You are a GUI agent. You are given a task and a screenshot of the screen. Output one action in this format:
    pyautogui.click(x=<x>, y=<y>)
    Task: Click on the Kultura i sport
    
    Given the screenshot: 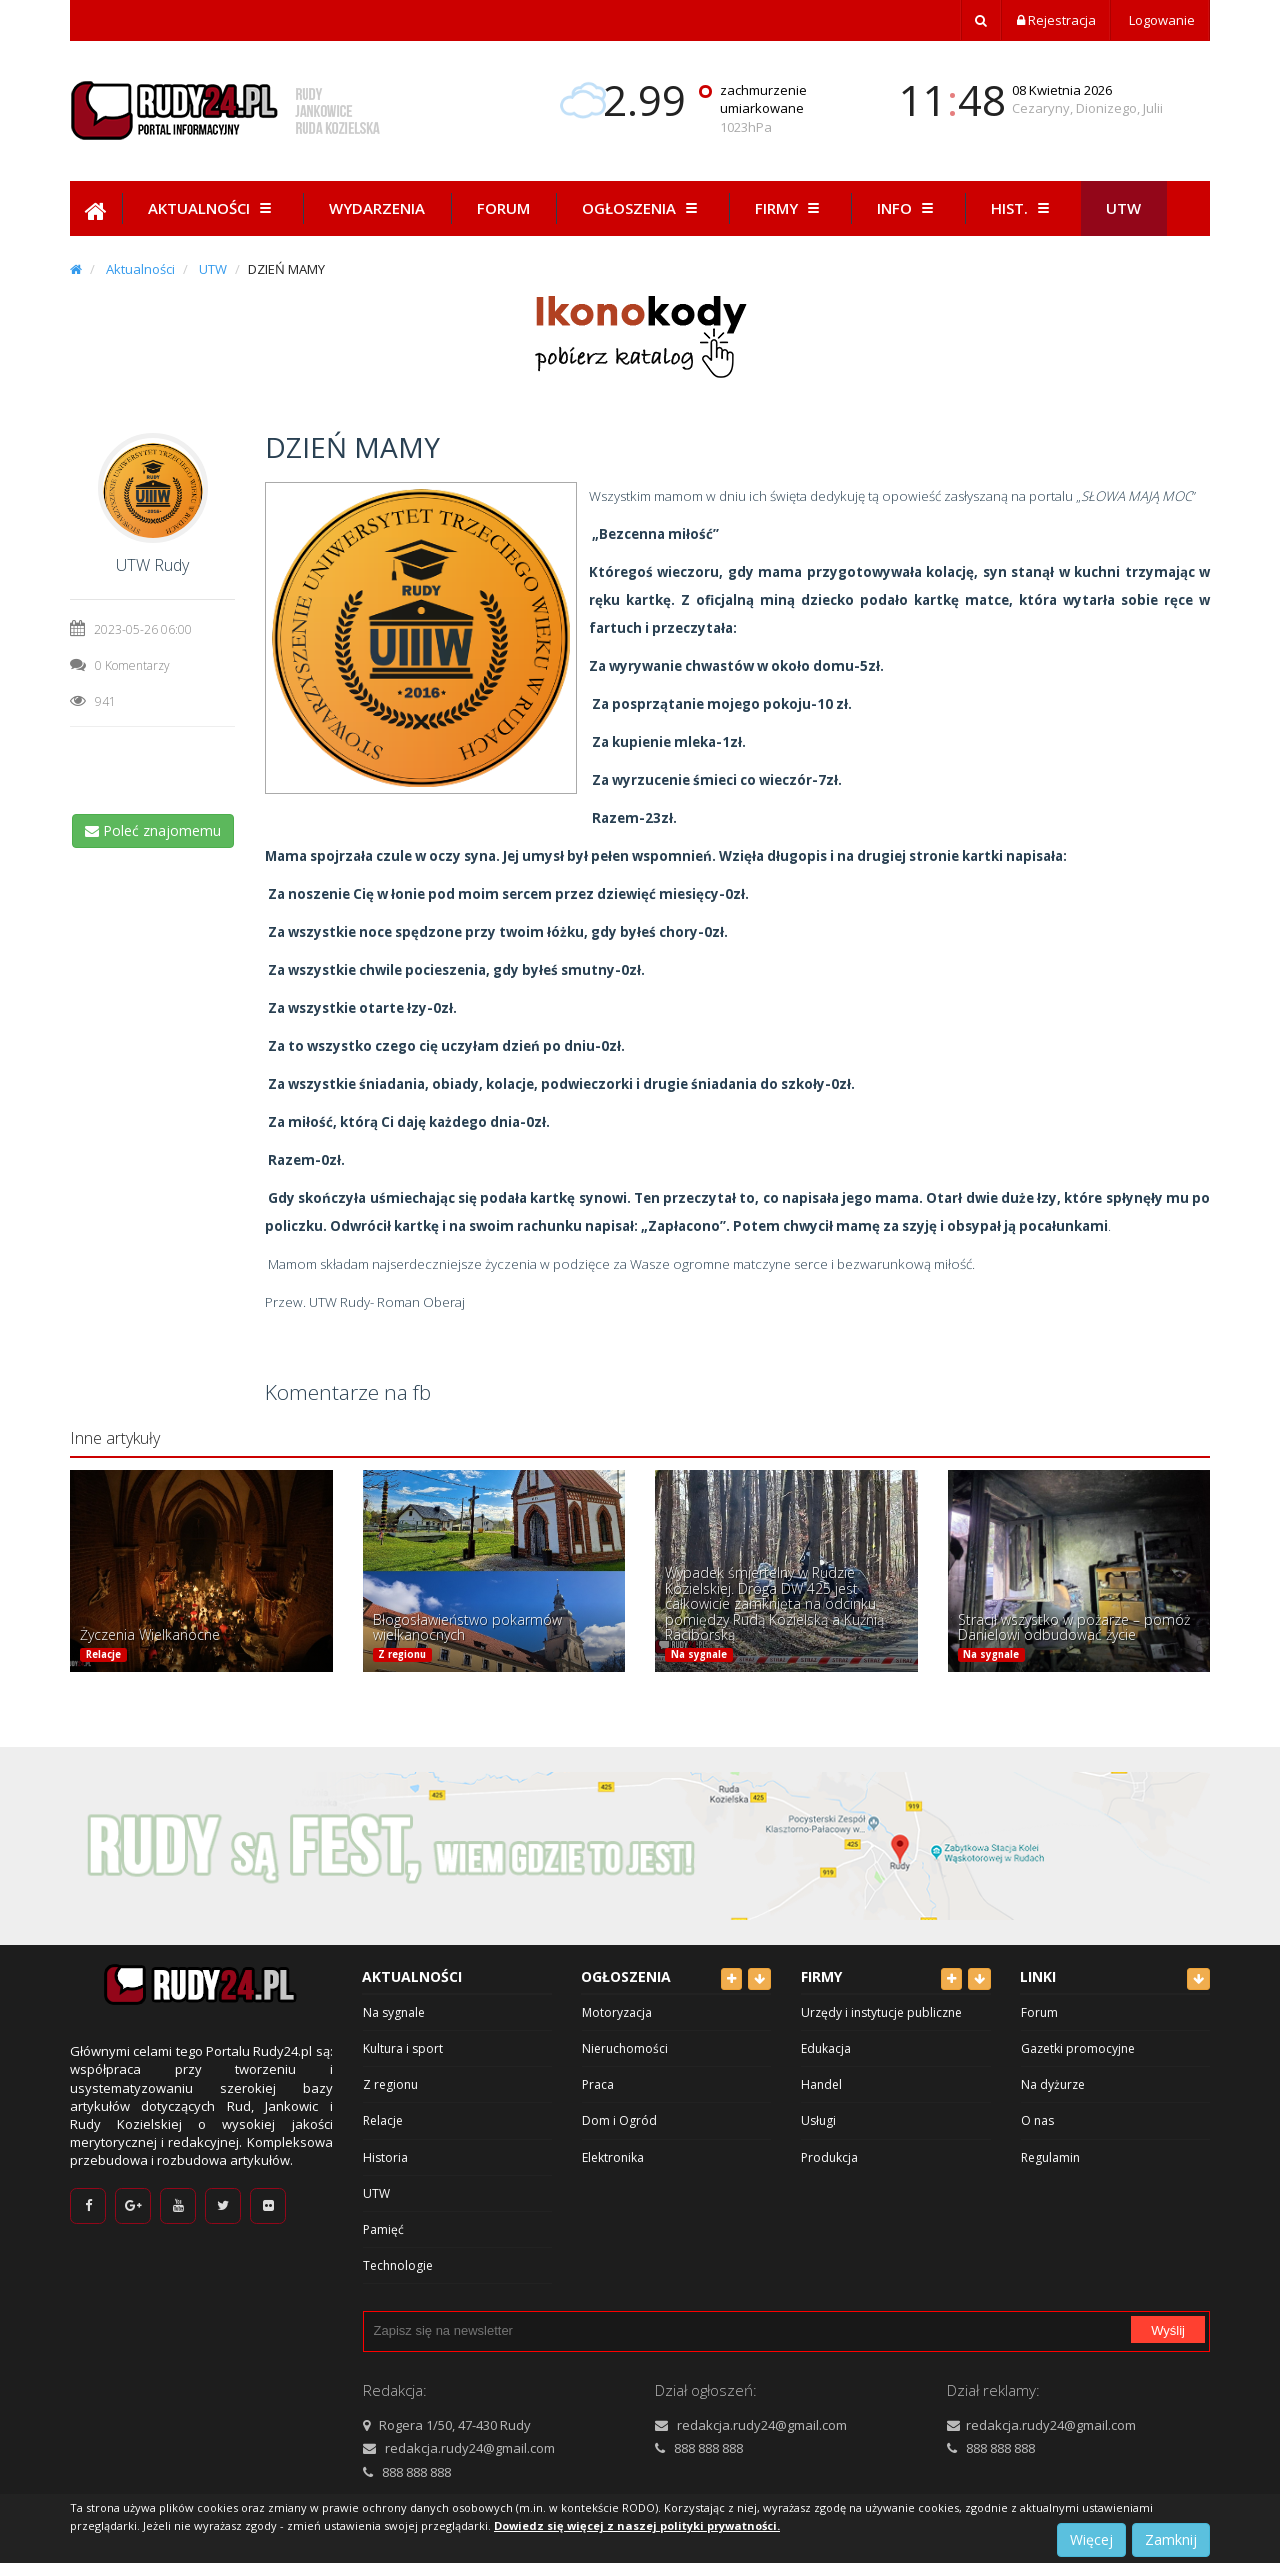 What is the action you would take?
    pyautogui.click(x=403, y=2048)
    